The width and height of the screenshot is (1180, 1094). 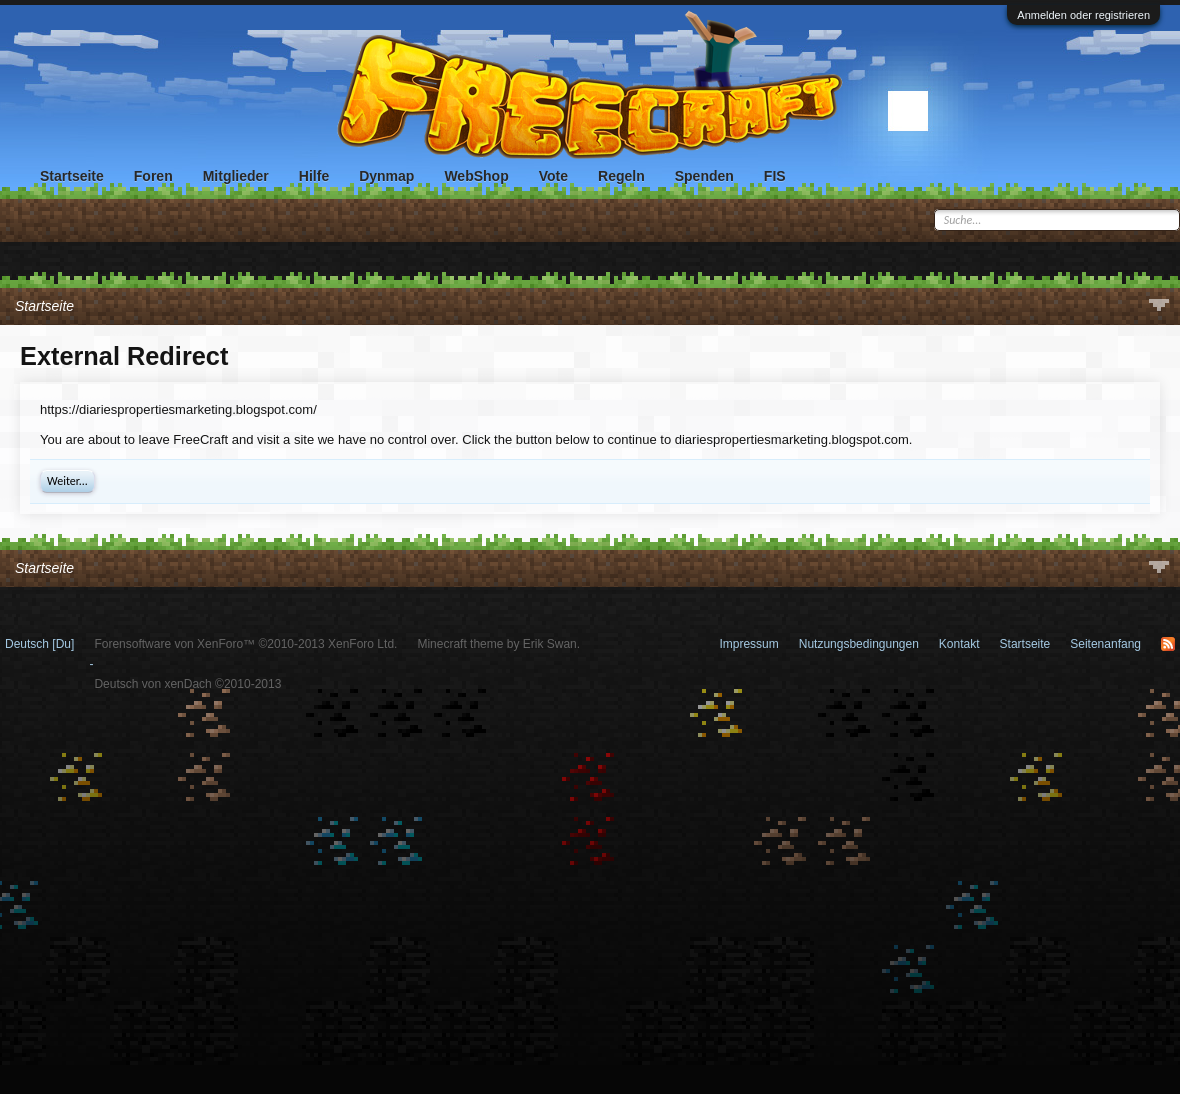 I want to click on Deutsch [Du], so click(x=39, y=644).